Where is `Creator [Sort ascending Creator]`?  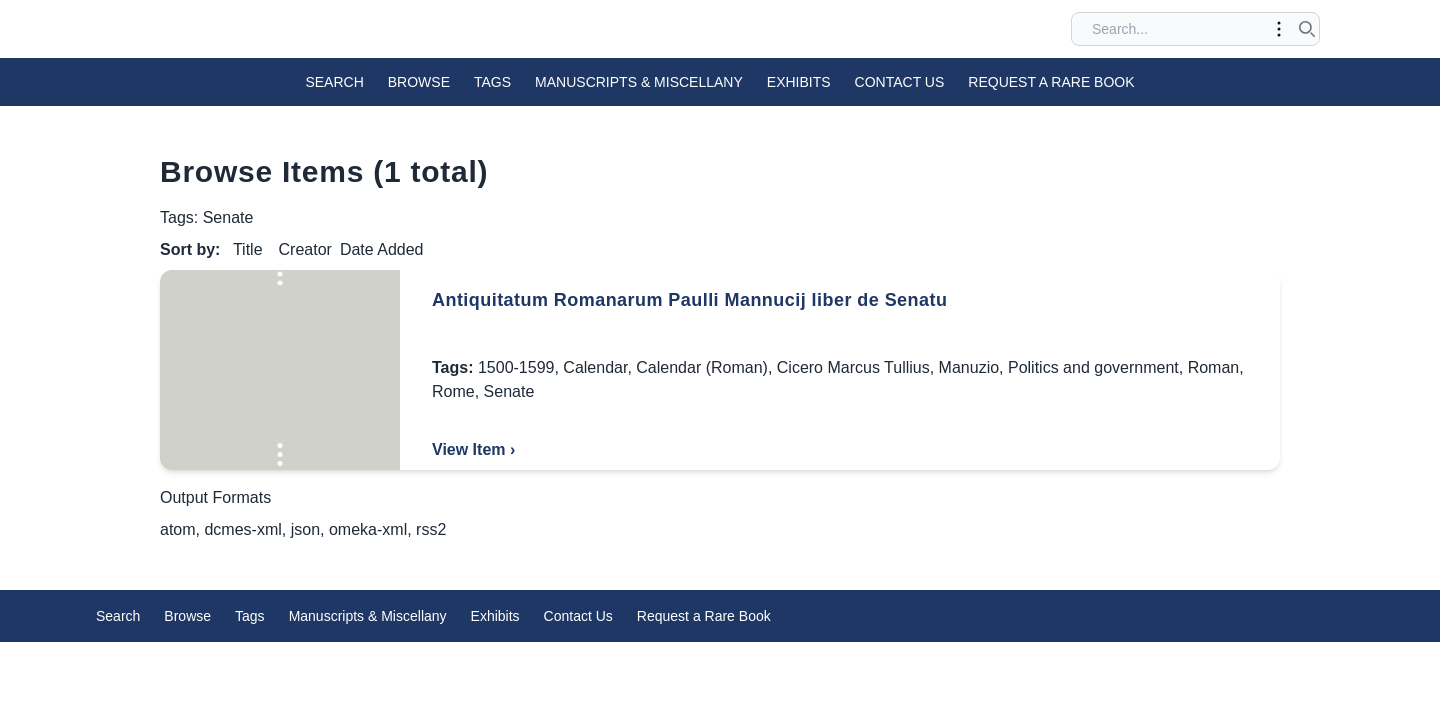 Creator [Sort ascending Creator] is located at coordinates (305, 249).